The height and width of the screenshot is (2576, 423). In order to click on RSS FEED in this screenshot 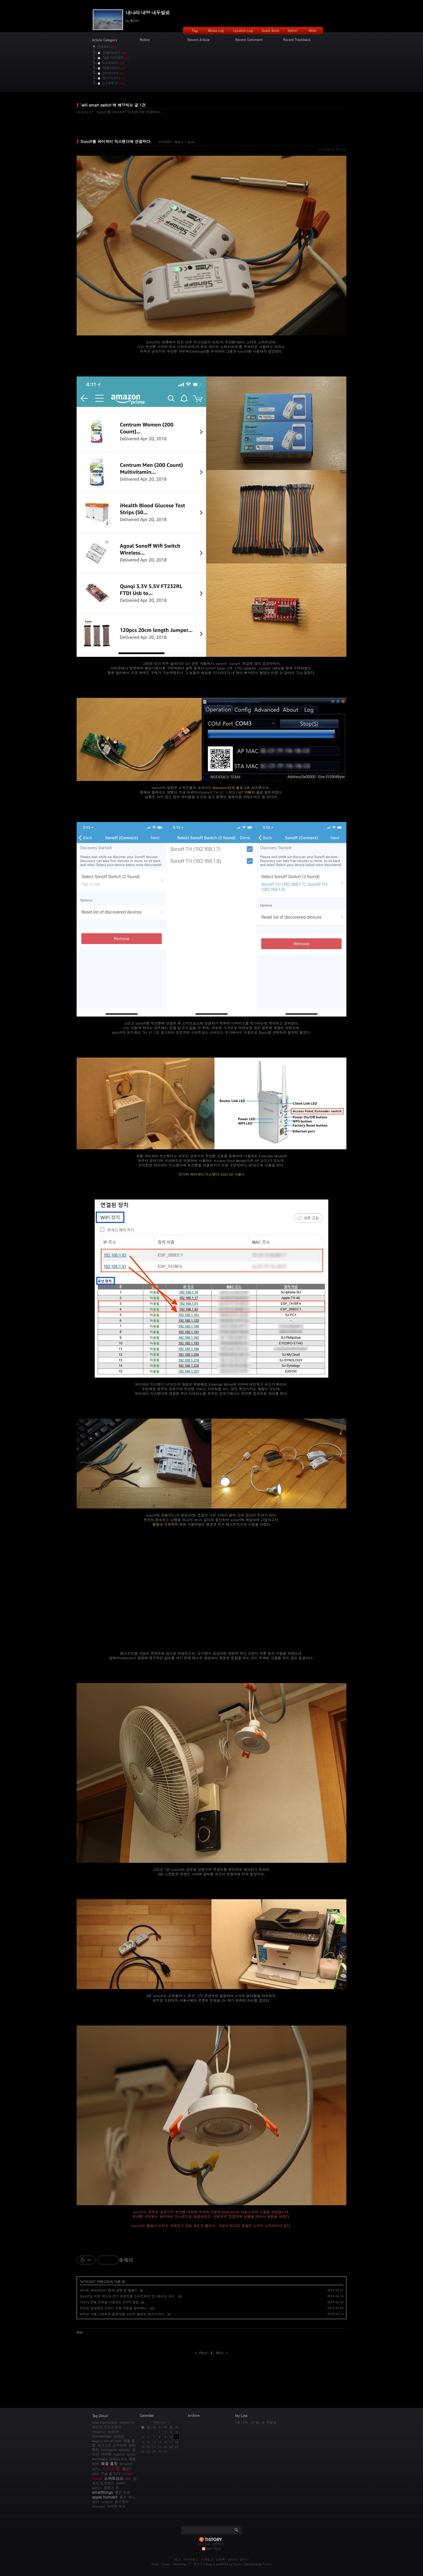, I will do `click(213, 2549)`.